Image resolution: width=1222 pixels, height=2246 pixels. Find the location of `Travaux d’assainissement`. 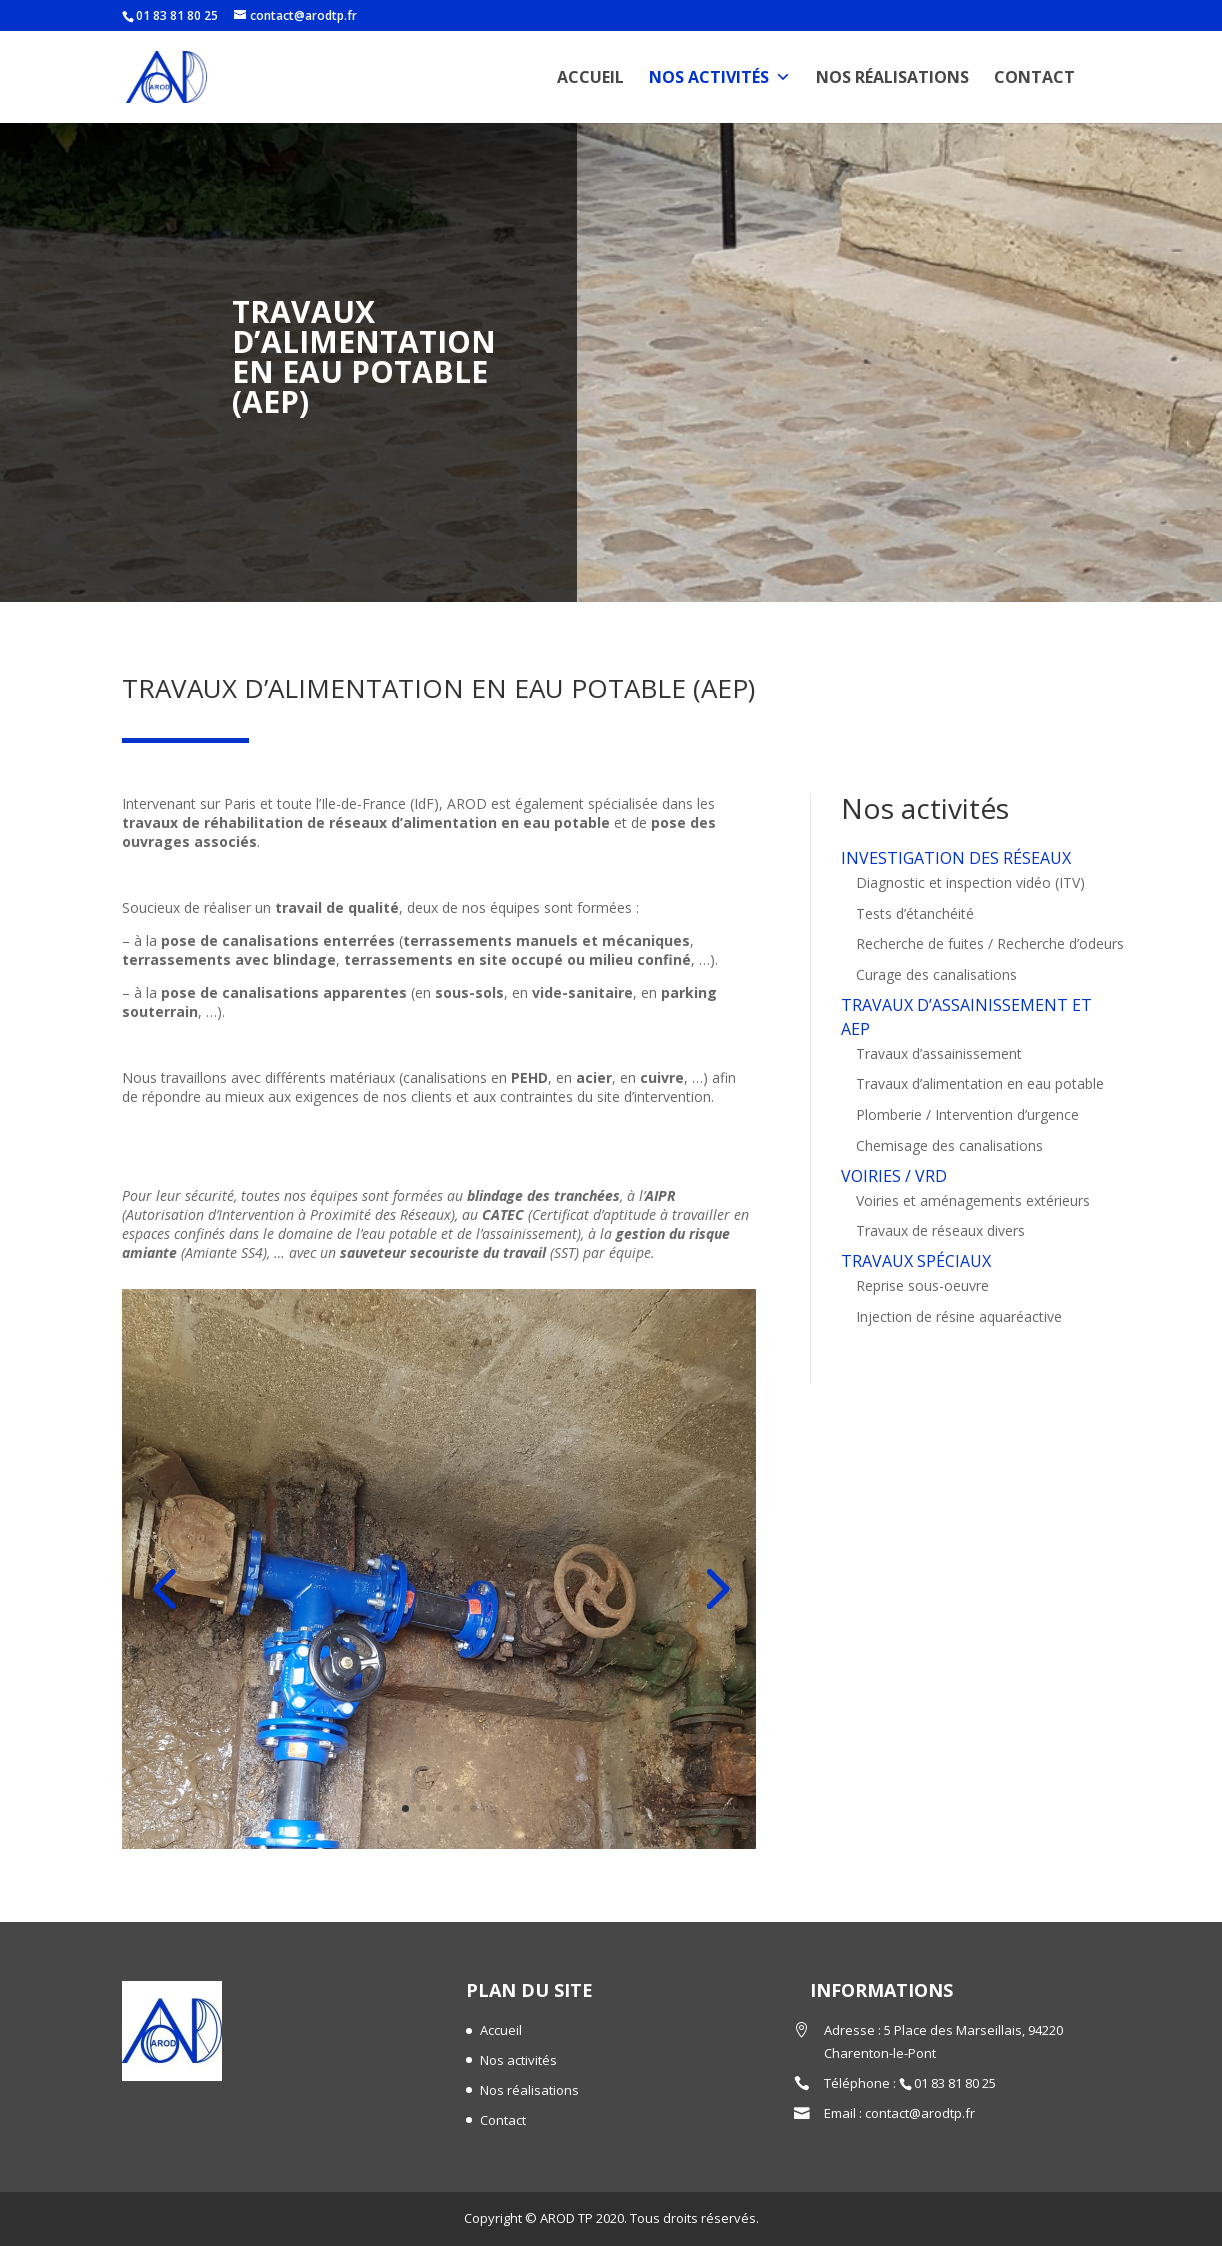

Travaux d’assainissement is located at coordinates (939, 1926).